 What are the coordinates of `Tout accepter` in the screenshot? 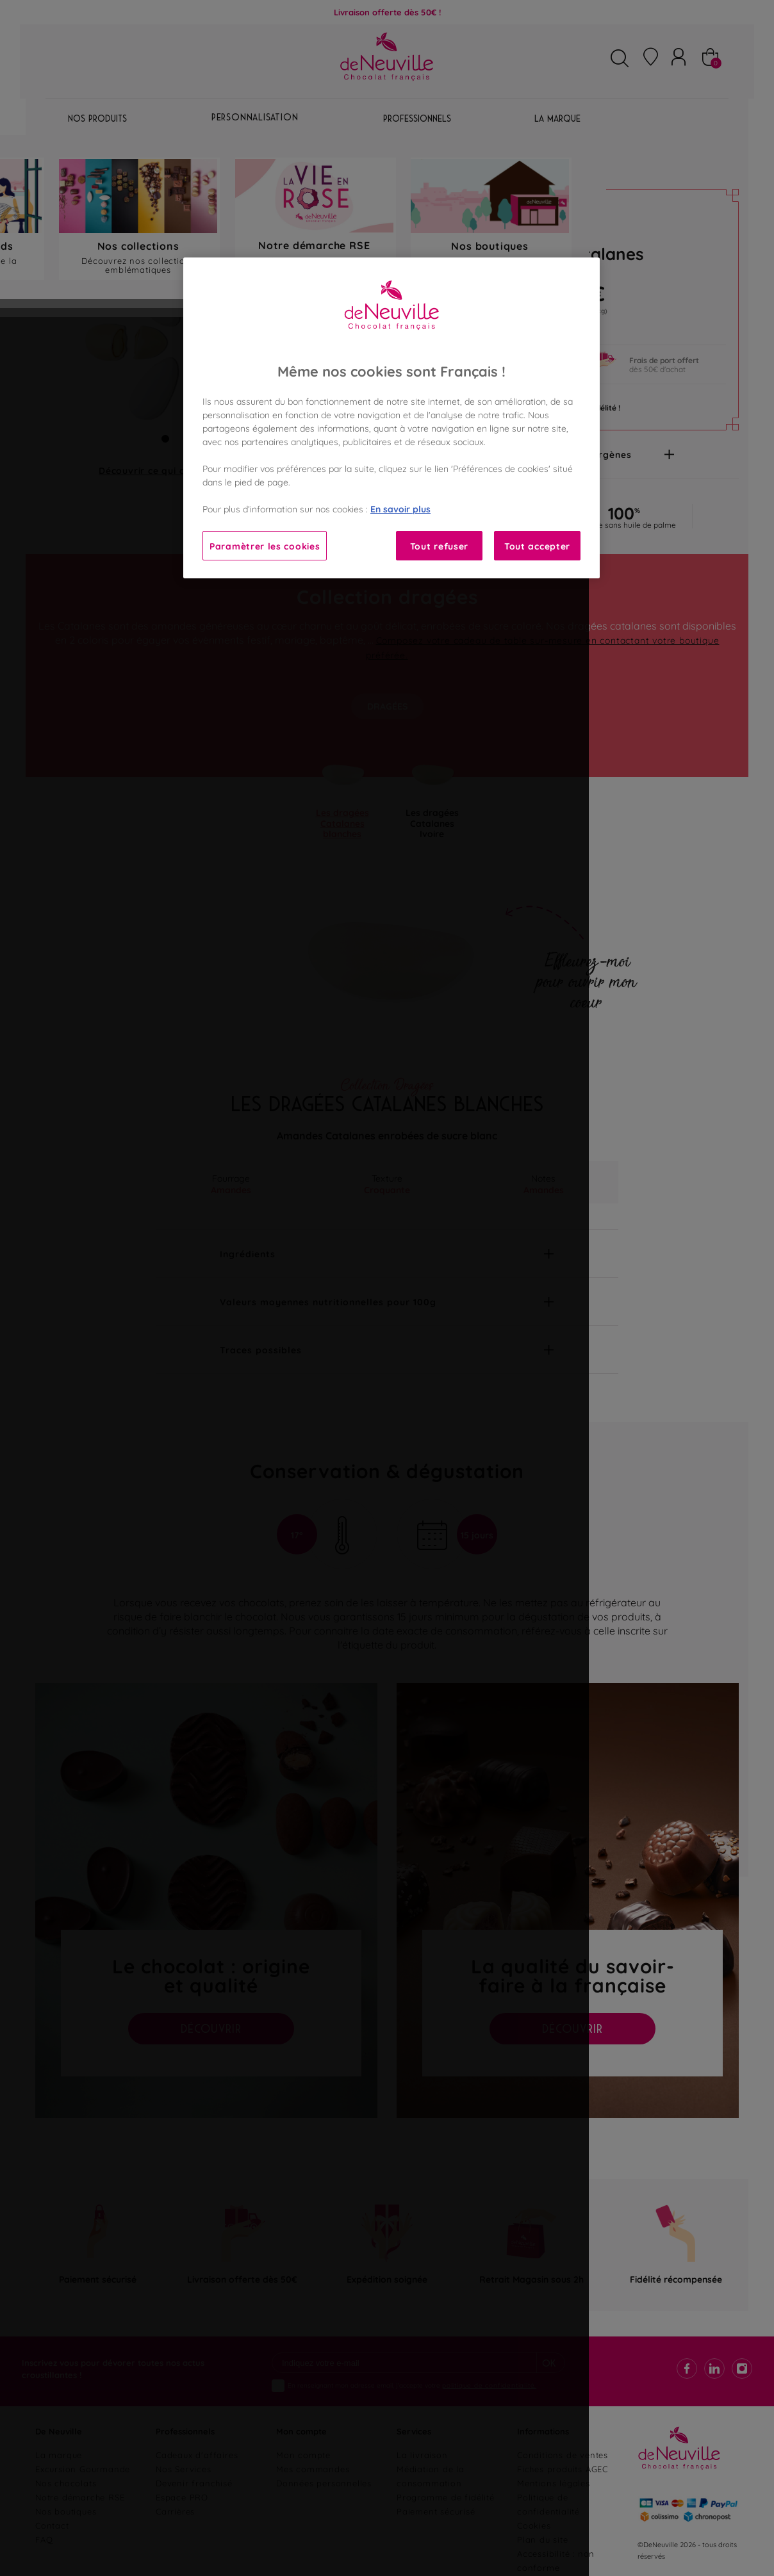 It's located at (537, 545).